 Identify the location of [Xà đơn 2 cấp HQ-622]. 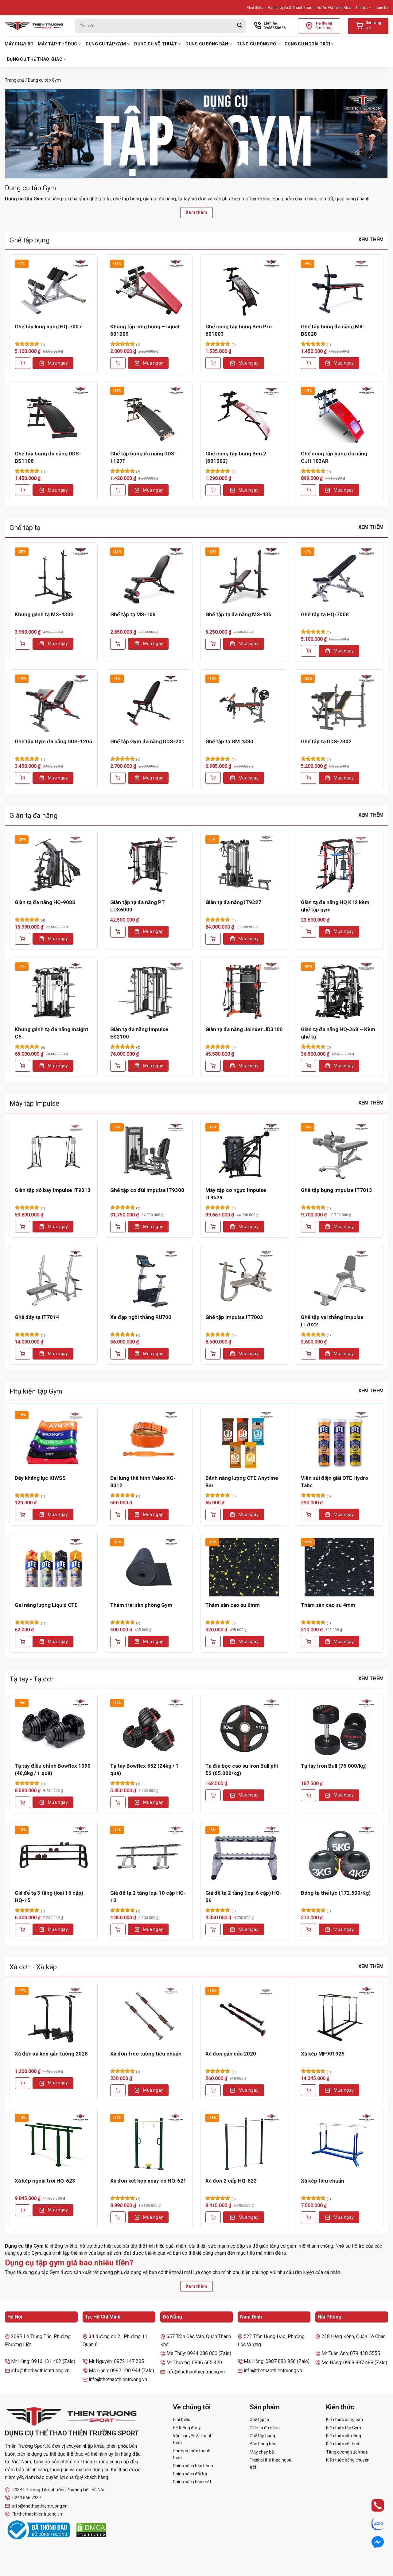
(244, 2143).